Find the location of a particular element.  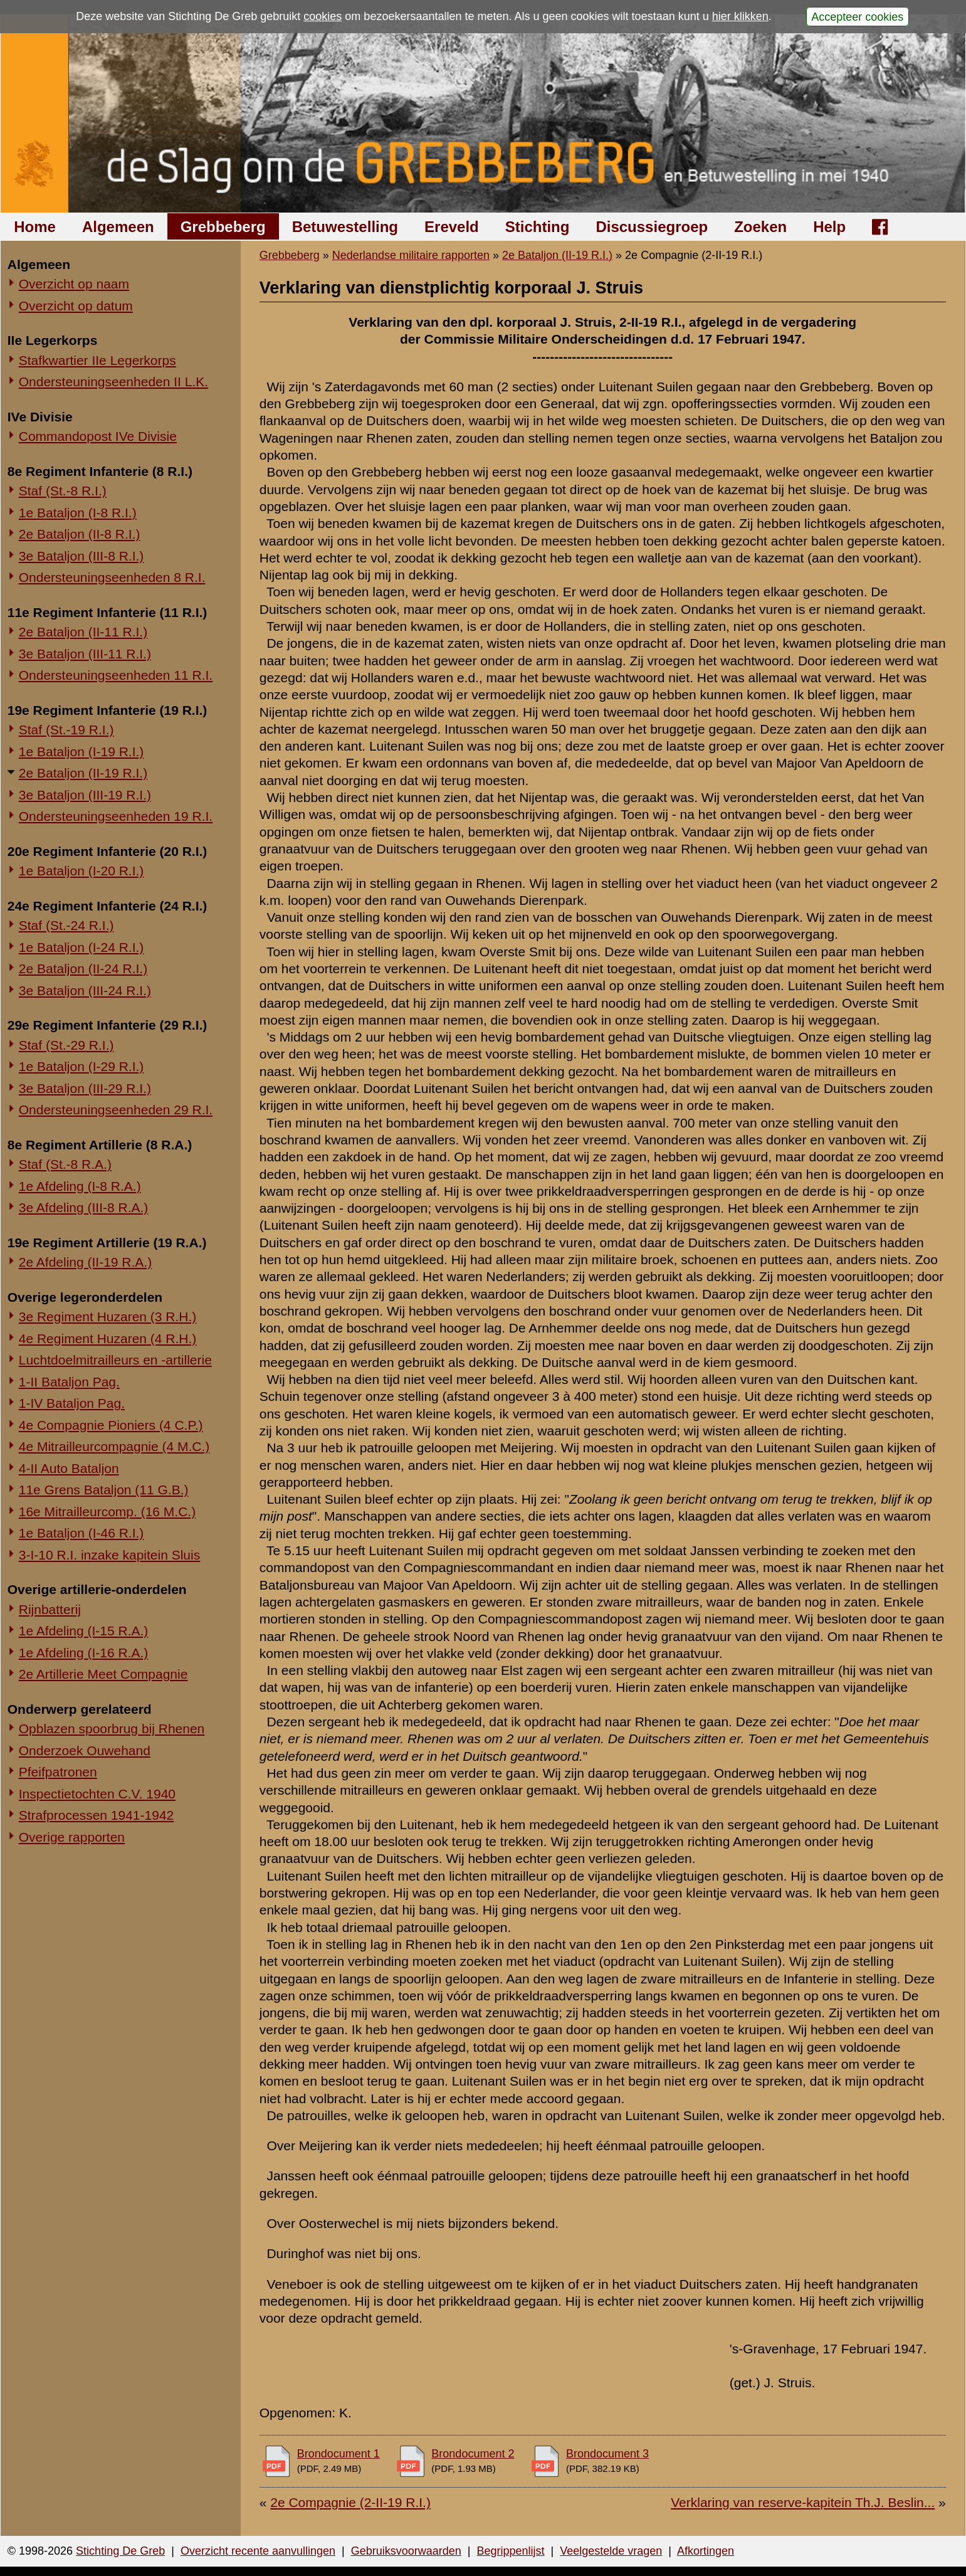

Overige rapporten is located at coordinates (72, 1837).